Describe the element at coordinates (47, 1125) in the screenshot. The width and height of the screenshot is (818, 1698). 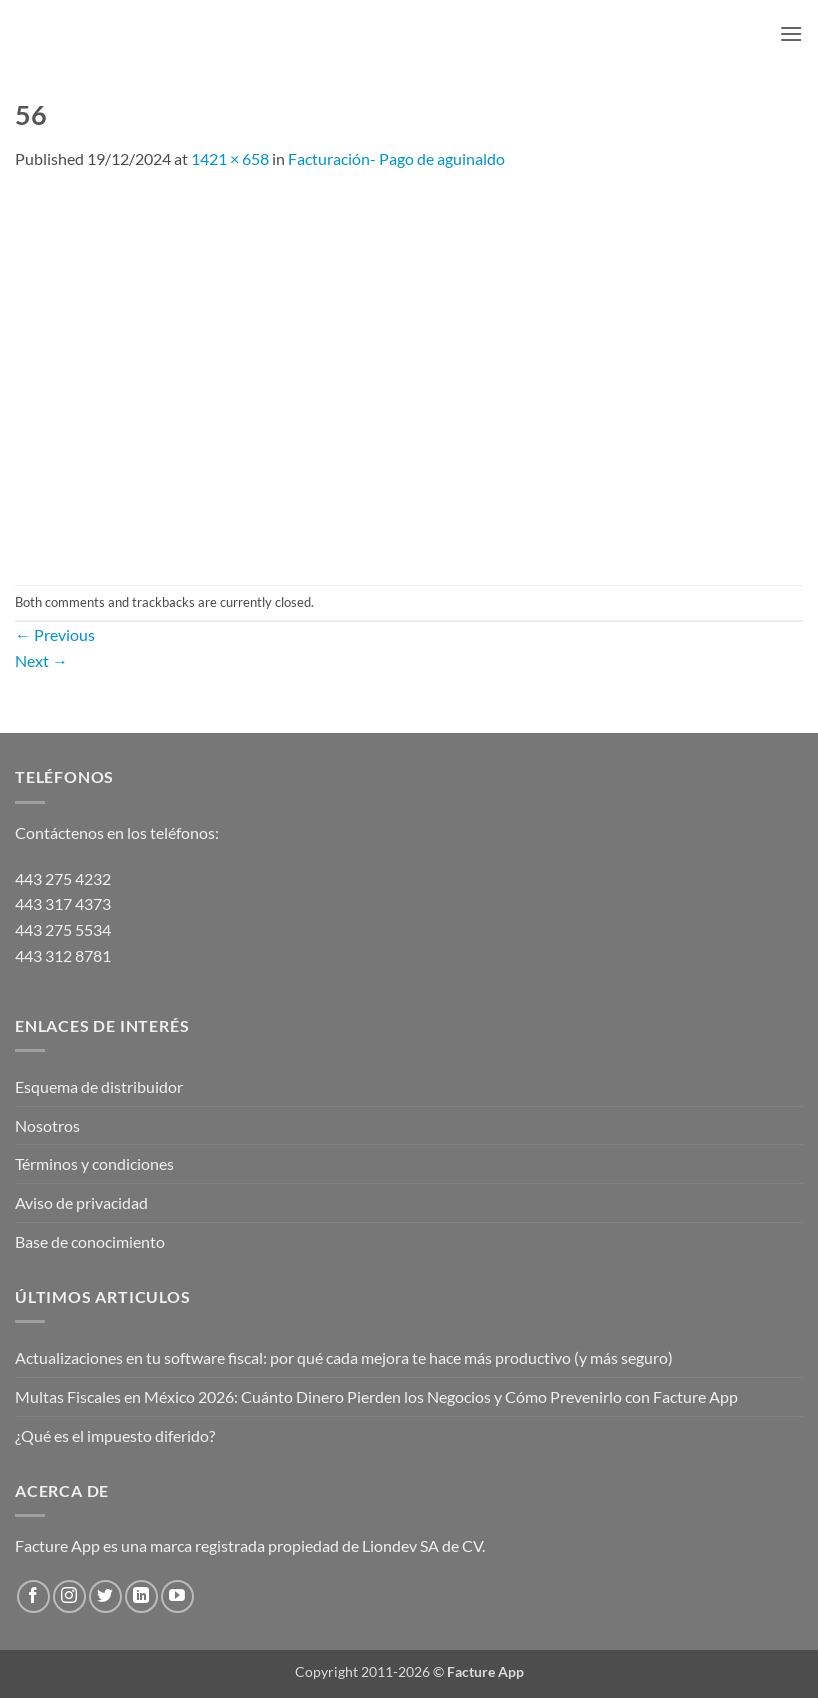
I see `Nosotros` at that location.